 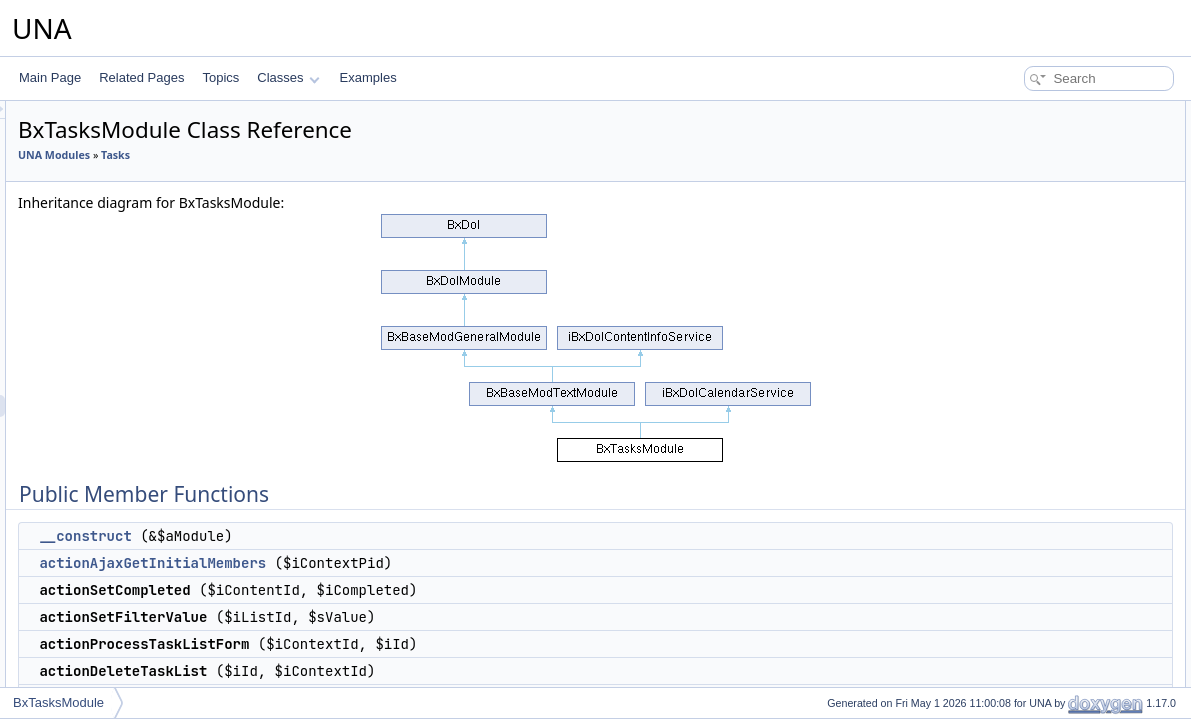 What do you see at coordinates (1039, 244) in the screenshot?
I see `actionDeleteTaskList` at bounding box center [1039, 244].